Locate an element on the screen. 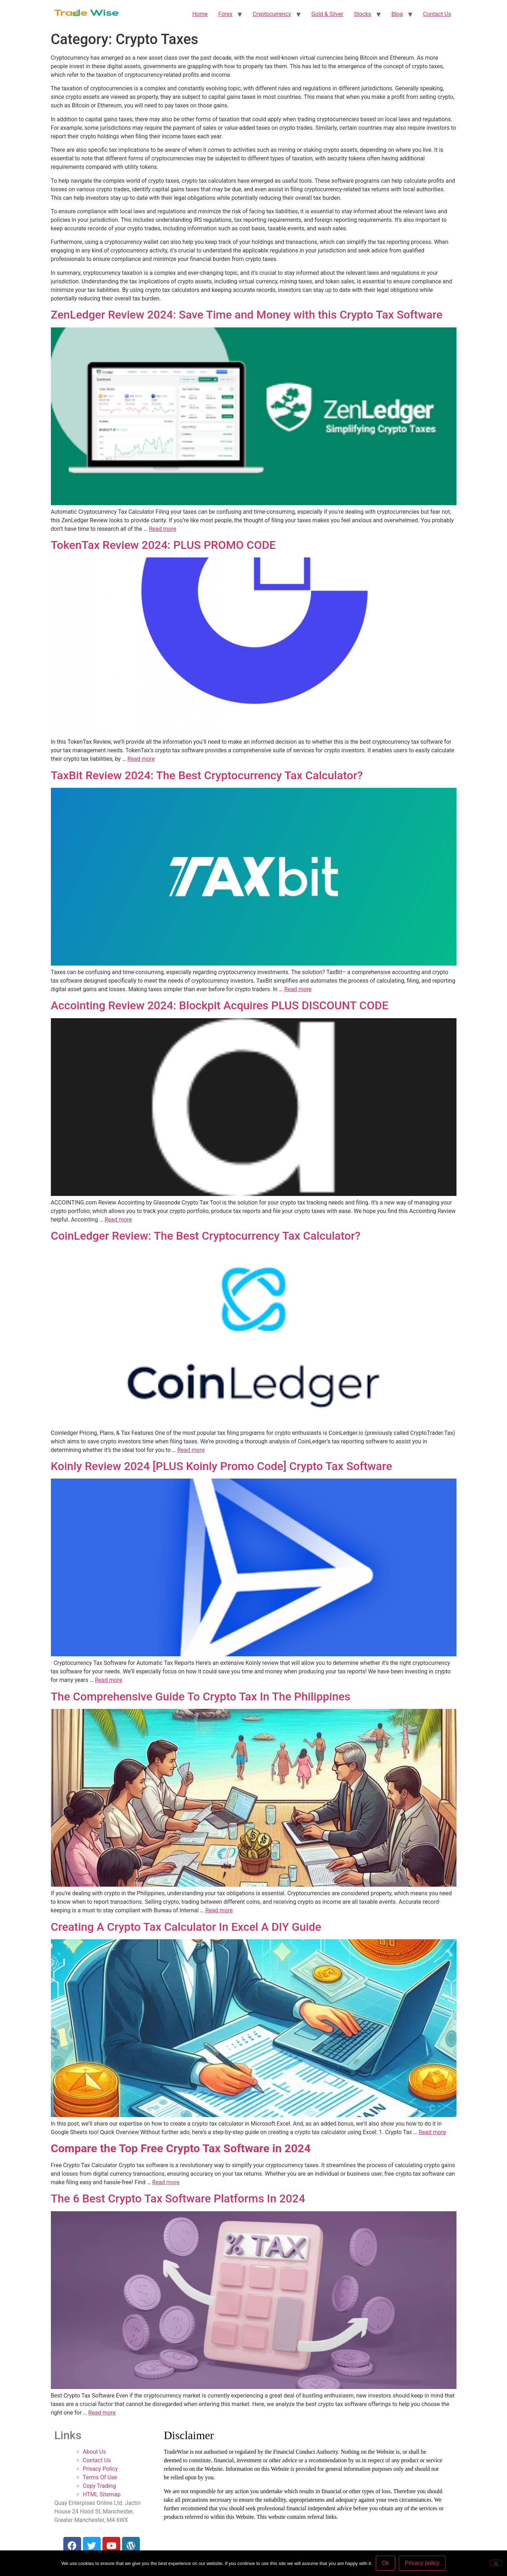 The width and height of the screenshot is (507, 2576). Read more [More on The 6 Best Crypto Tax Software Platforms In 2024] is located at coordinates (102, 2412).